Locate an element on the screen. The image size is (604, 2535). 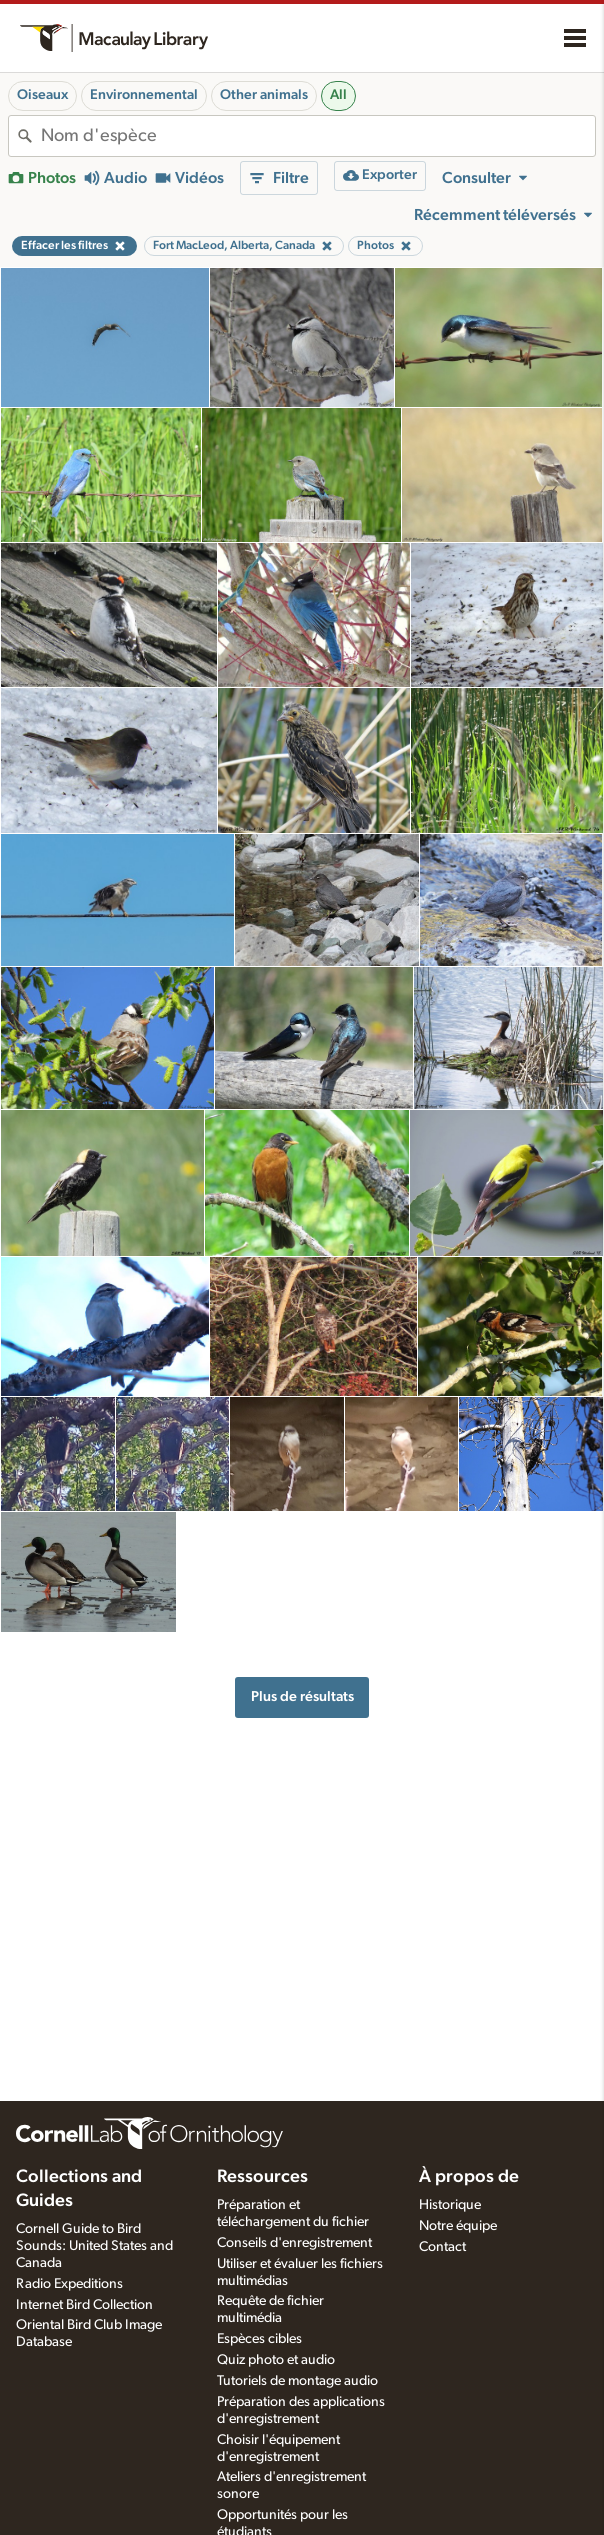
Cornell Guide to Bird Sounds: United States and Canada is located at coordinates (94, 2246).